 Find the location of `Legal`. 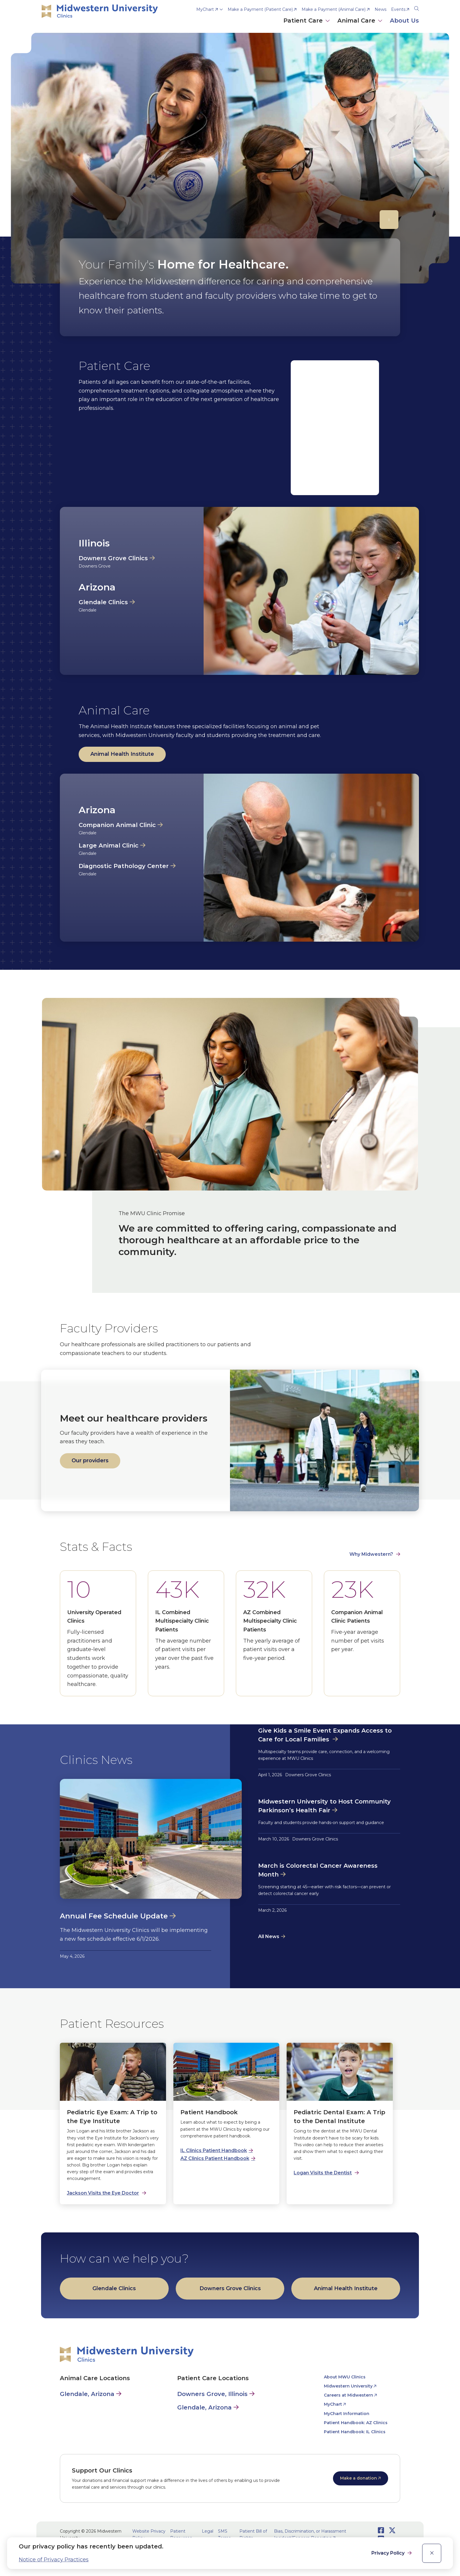

Legal is located at coordinates (207, 2531).